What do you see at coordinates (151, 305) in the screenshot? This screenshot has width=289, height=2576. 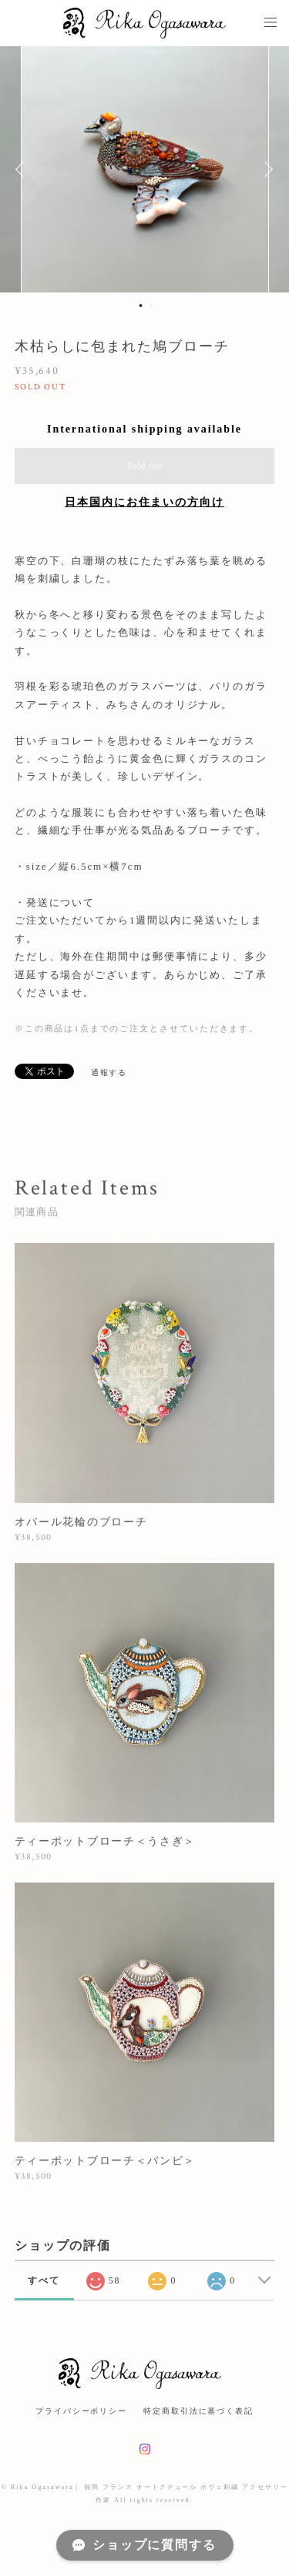 I see `2 [button]` at bounding box center [151, 305].